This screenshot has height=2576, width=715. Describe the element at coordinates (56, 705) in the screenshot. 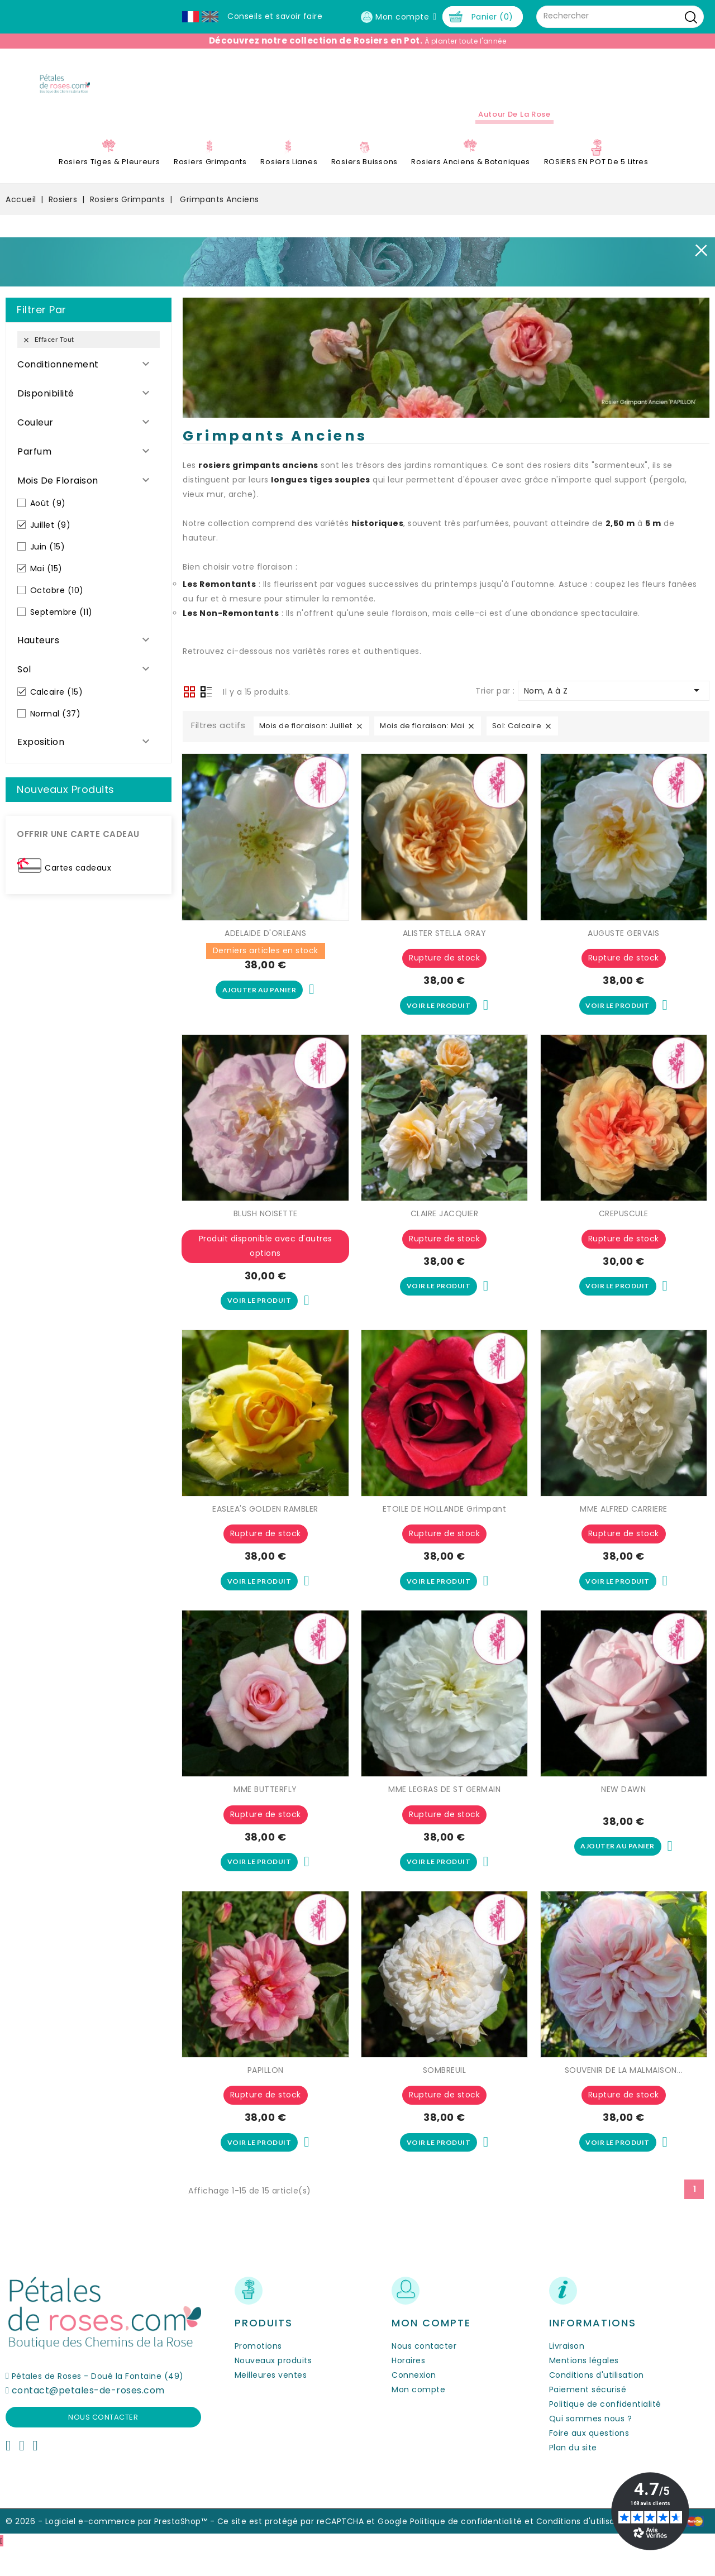

I see `Calcaire` at that location.